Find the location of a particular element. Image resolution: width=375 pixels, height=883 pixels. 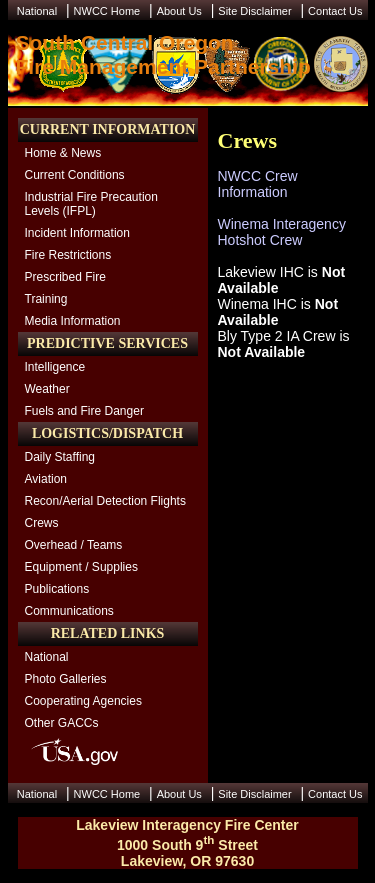

Photo Galleries is located at coordinates (66, 679).